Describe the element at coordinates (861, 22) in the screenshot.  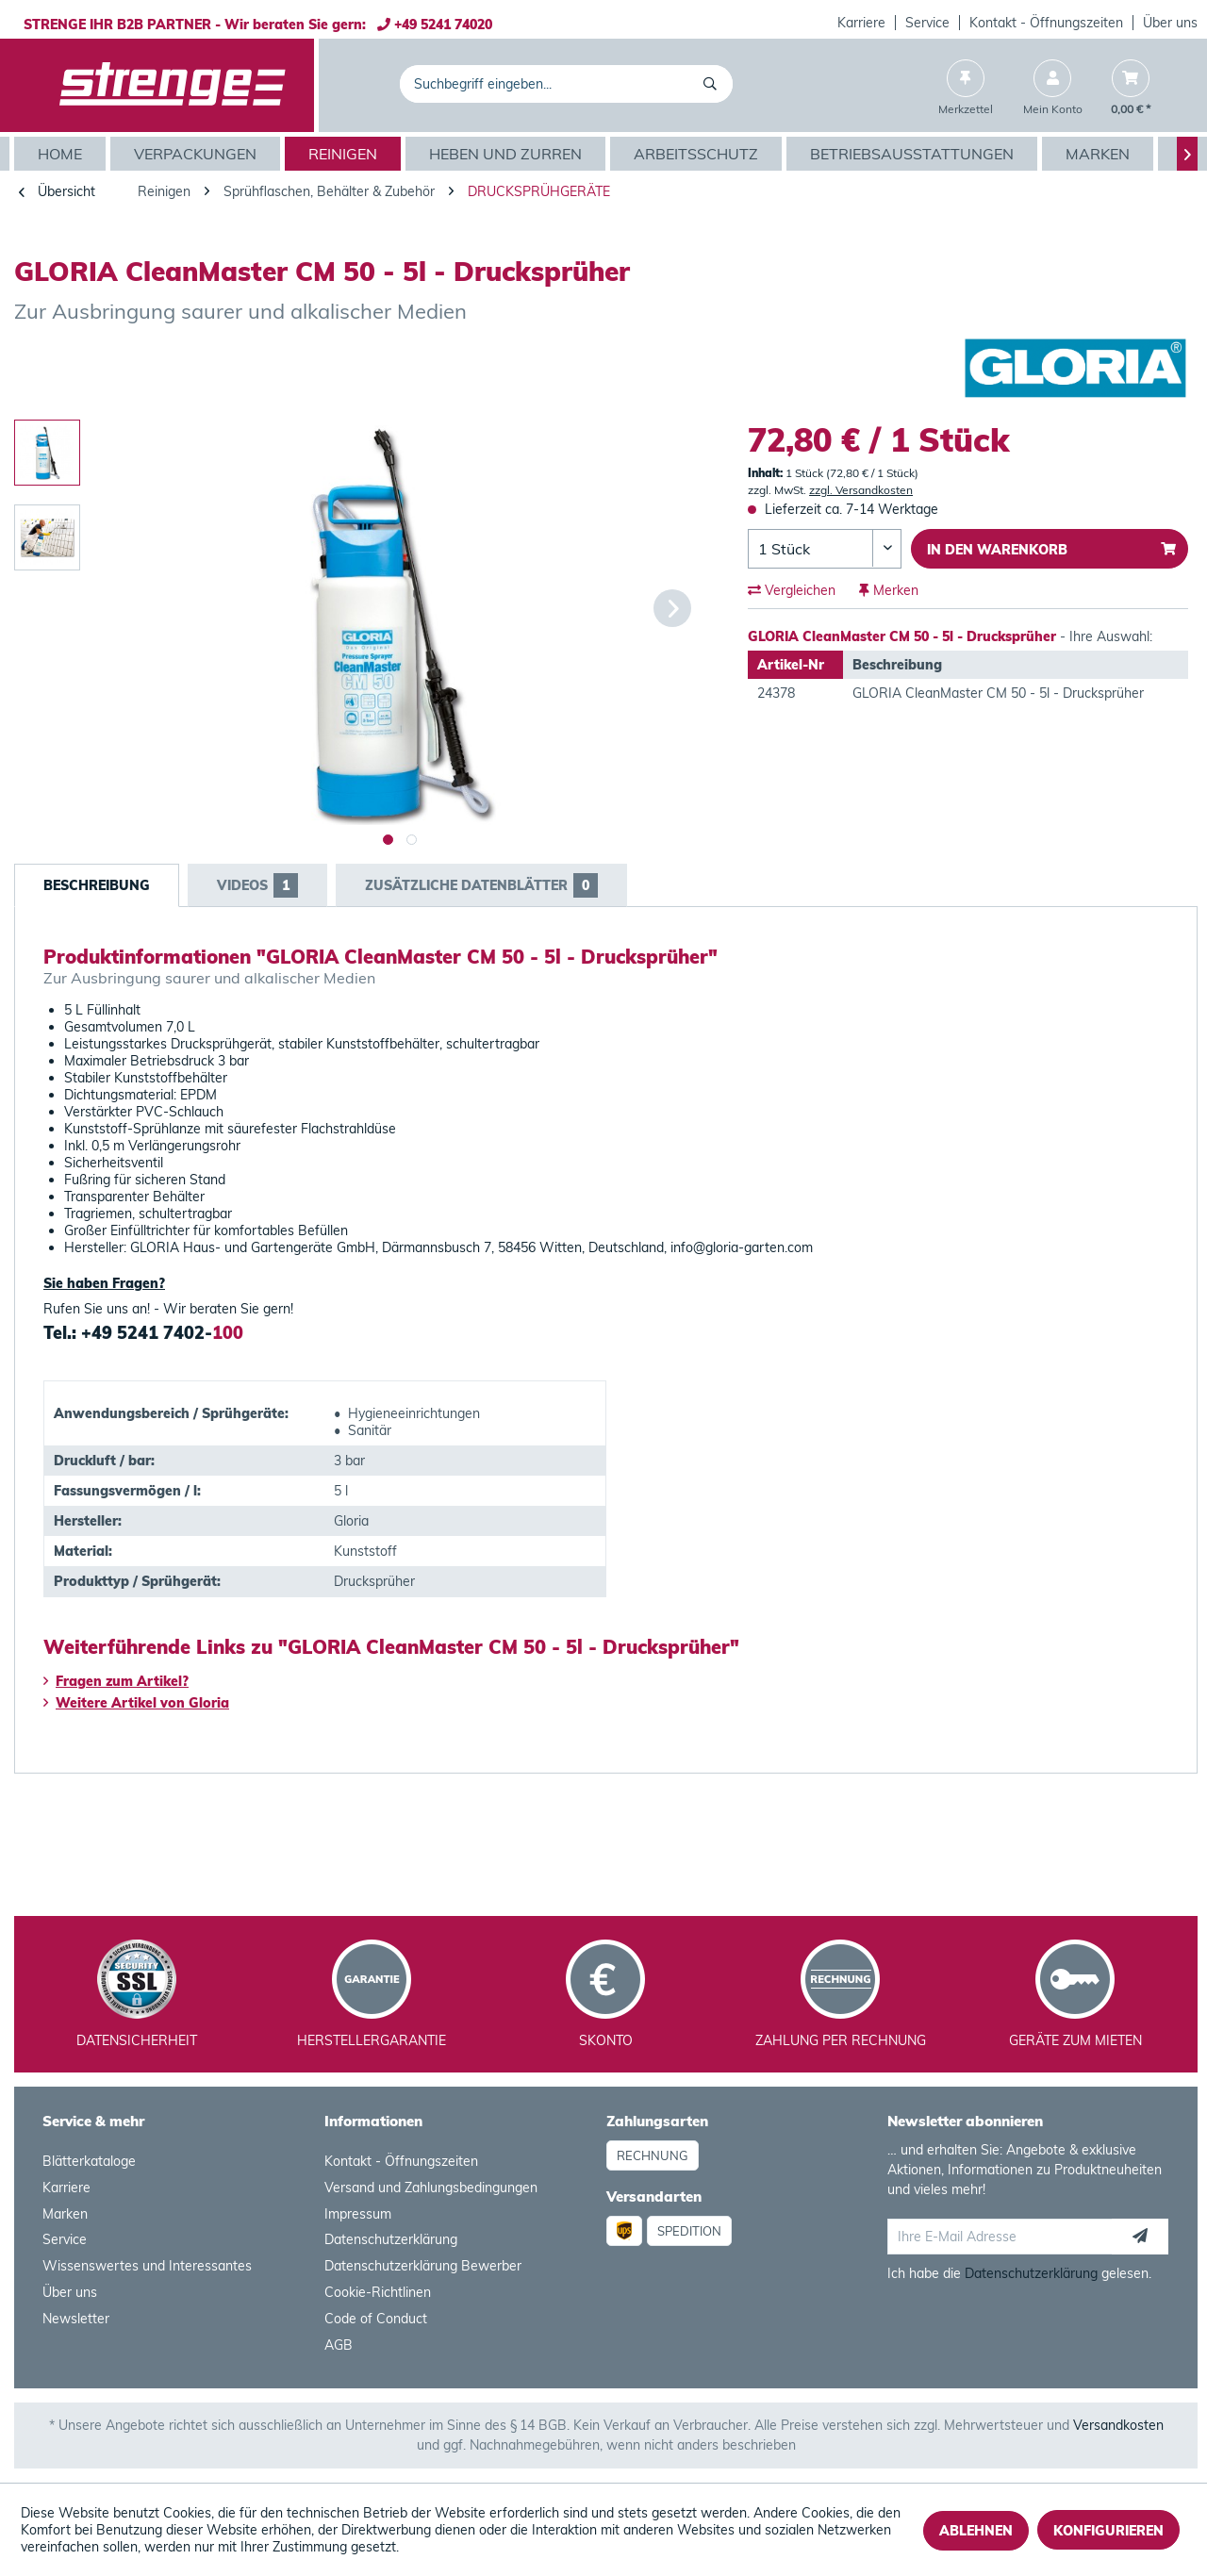
I see `Karriere` at that location.